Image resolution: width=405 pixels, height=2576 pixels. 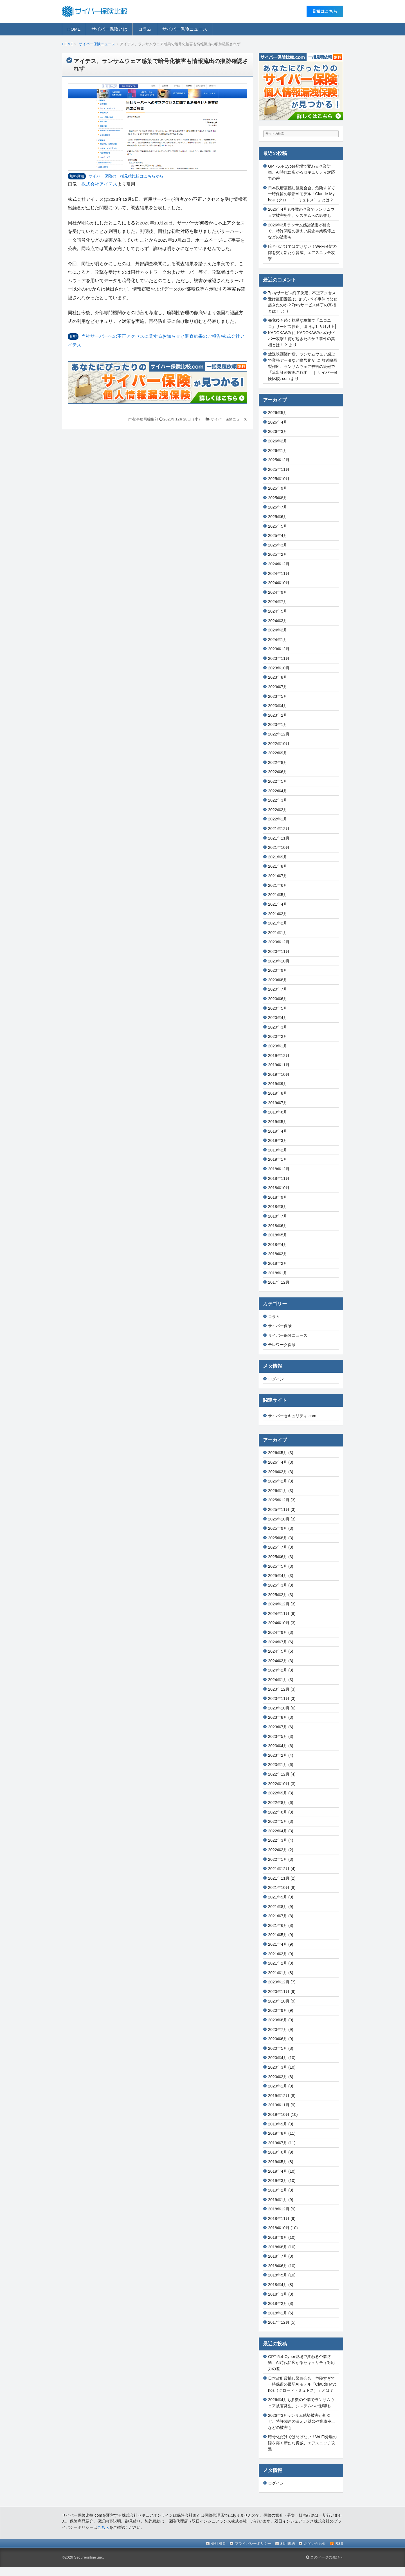 What do you see at coordinates (277, 980) in the screenshot?
I see `2020年8月` at bounding box center [277, 980].